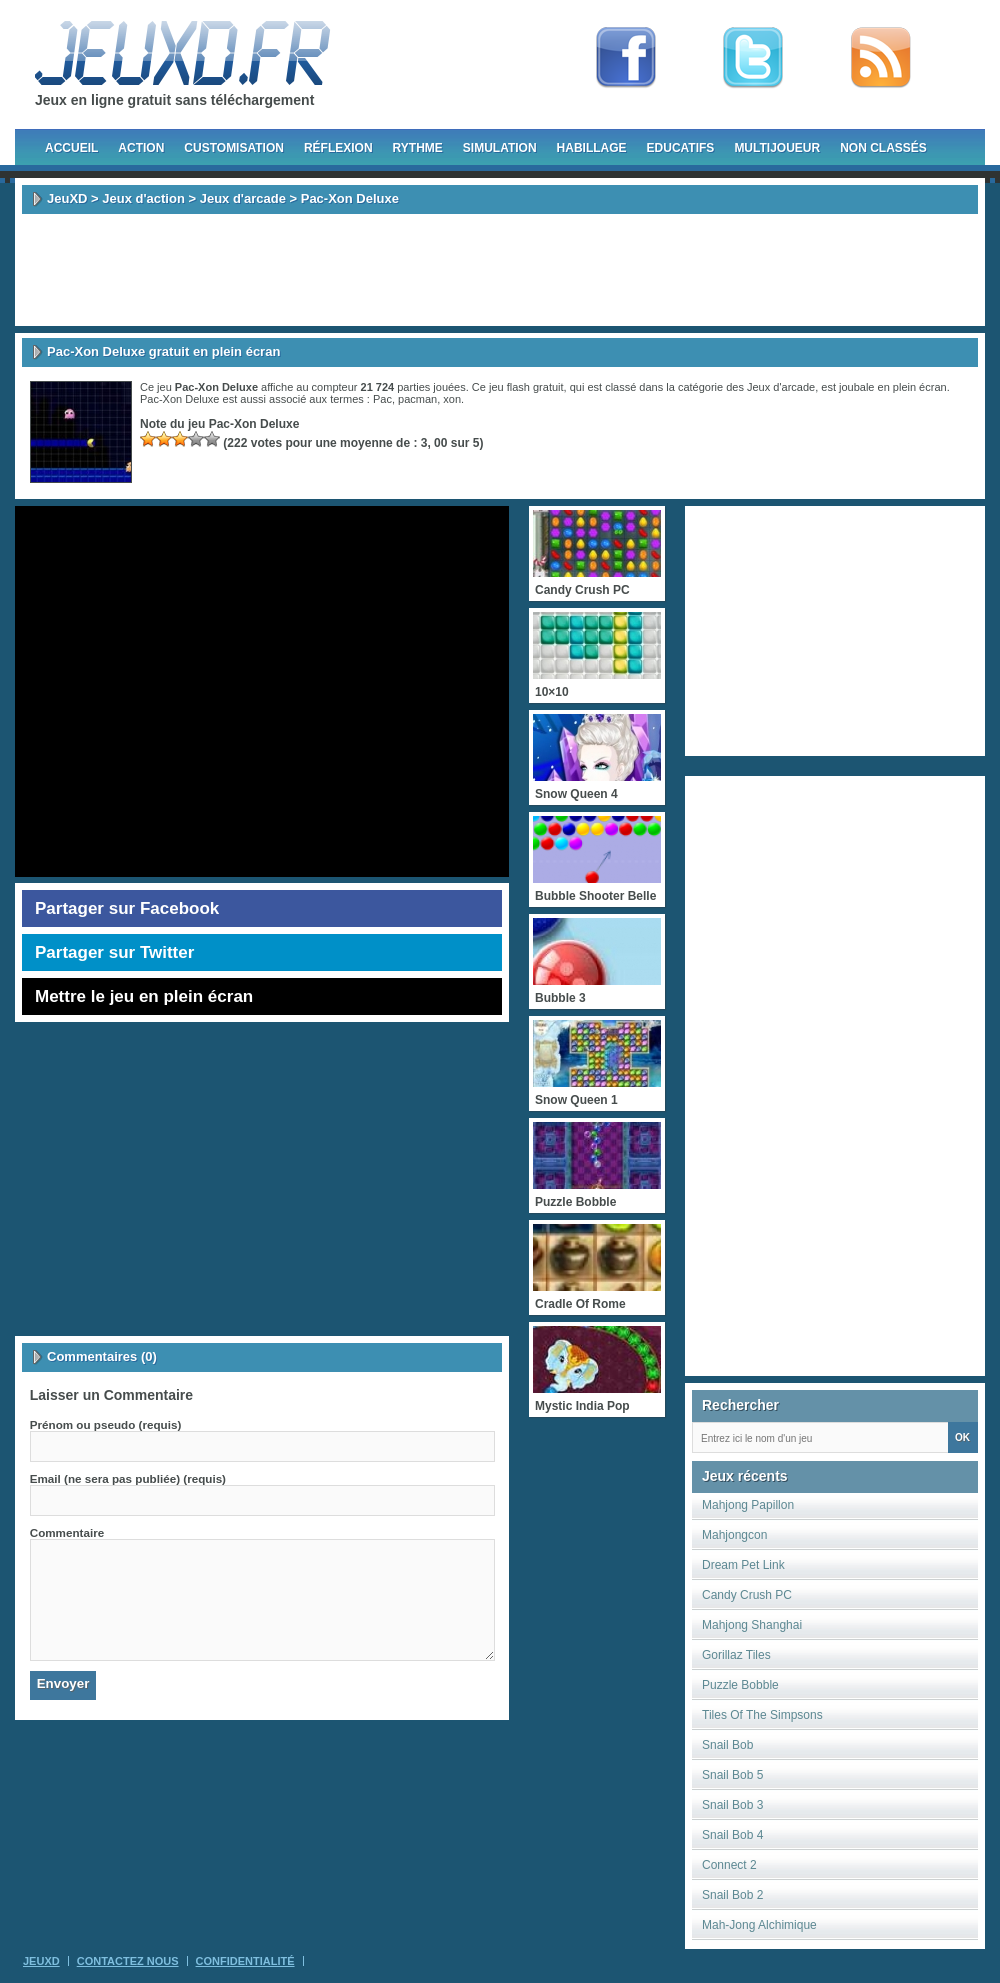 Image resolution: width=1000 pixels, height=1983 pixels. Describe the element at coordinates (740, 1685) in the screenshot. I see `Puzzle Bobble` at that location.